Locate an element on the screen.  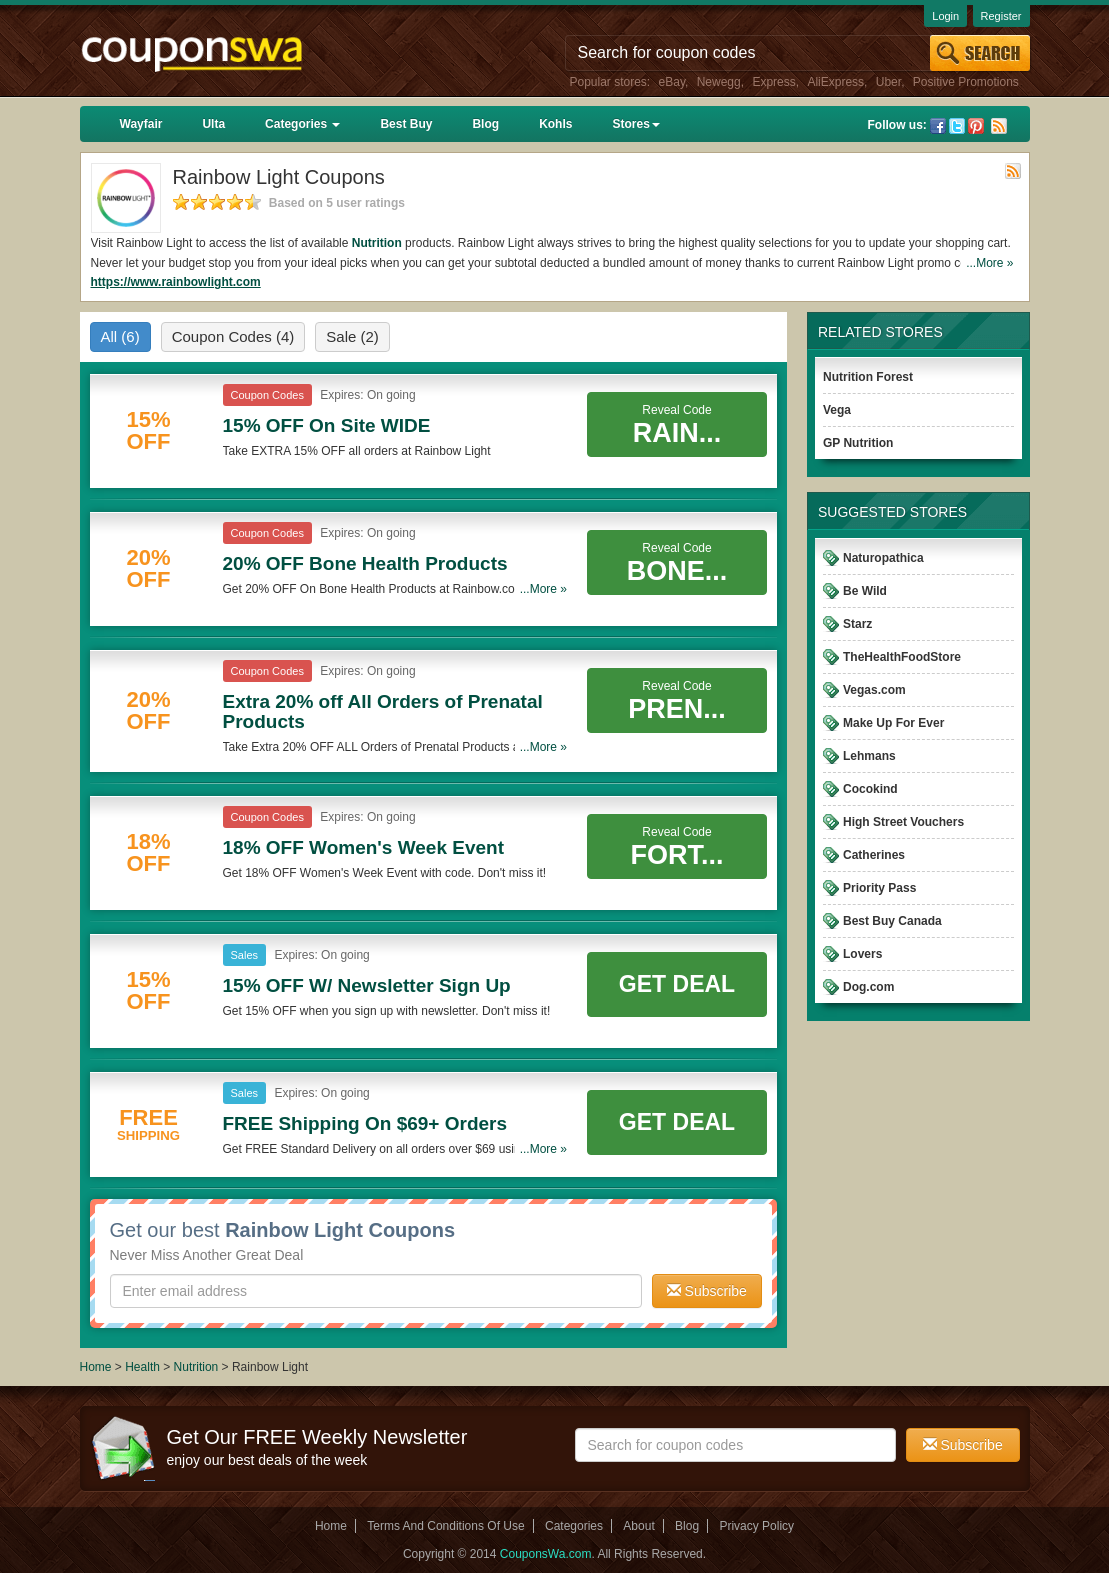
Dog.com is located at coordinates (868, 987).